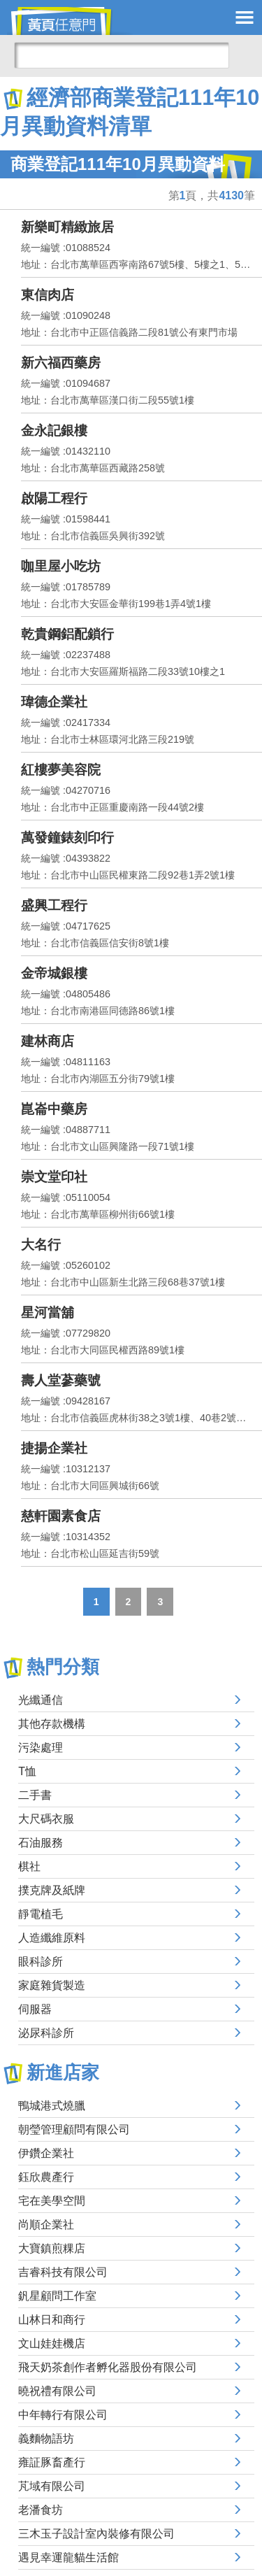 This screenshot has width=262, height=2576. What do you see at coordinates (51, 1938) in the screenshot?
I see `人造纖維原料` at bounding box center [51, 1938].